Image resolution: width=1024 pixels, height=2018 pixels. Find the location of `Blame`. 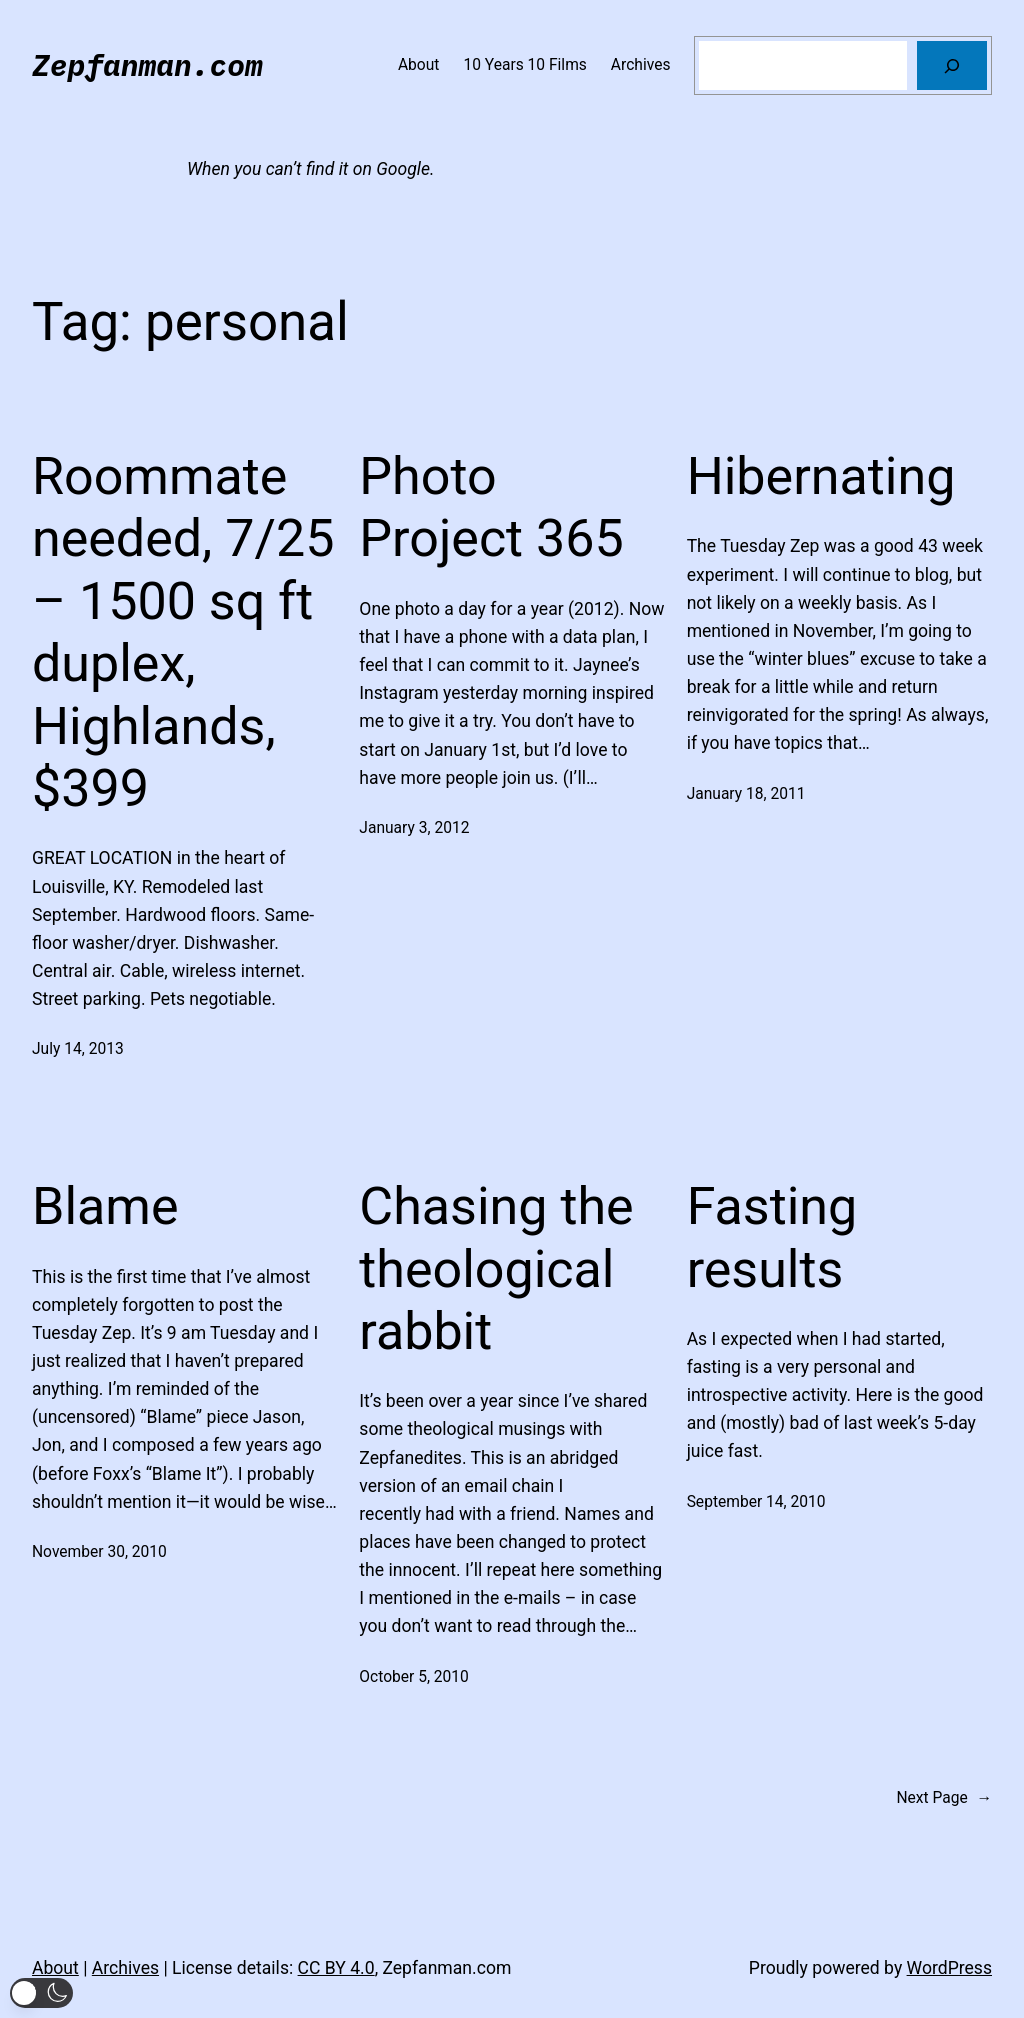

Blame is located at coordinates (105, 1206).